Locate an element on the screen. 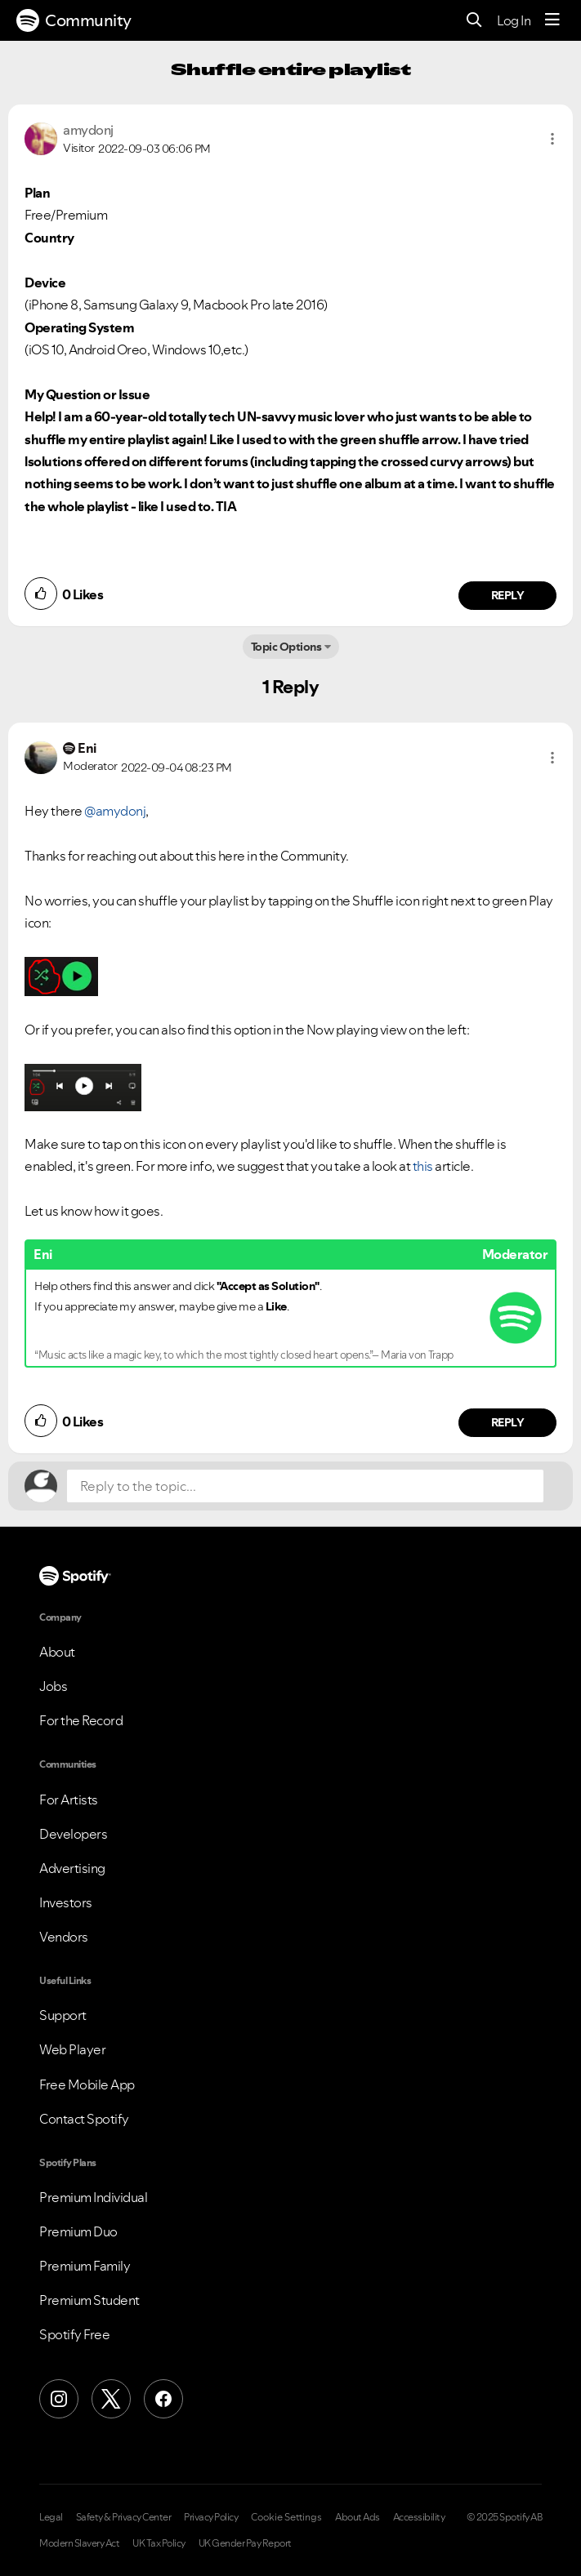 The height and width of the screenshot is (2576, 581). Privacy Policy is located at coordinates (211, 2517).